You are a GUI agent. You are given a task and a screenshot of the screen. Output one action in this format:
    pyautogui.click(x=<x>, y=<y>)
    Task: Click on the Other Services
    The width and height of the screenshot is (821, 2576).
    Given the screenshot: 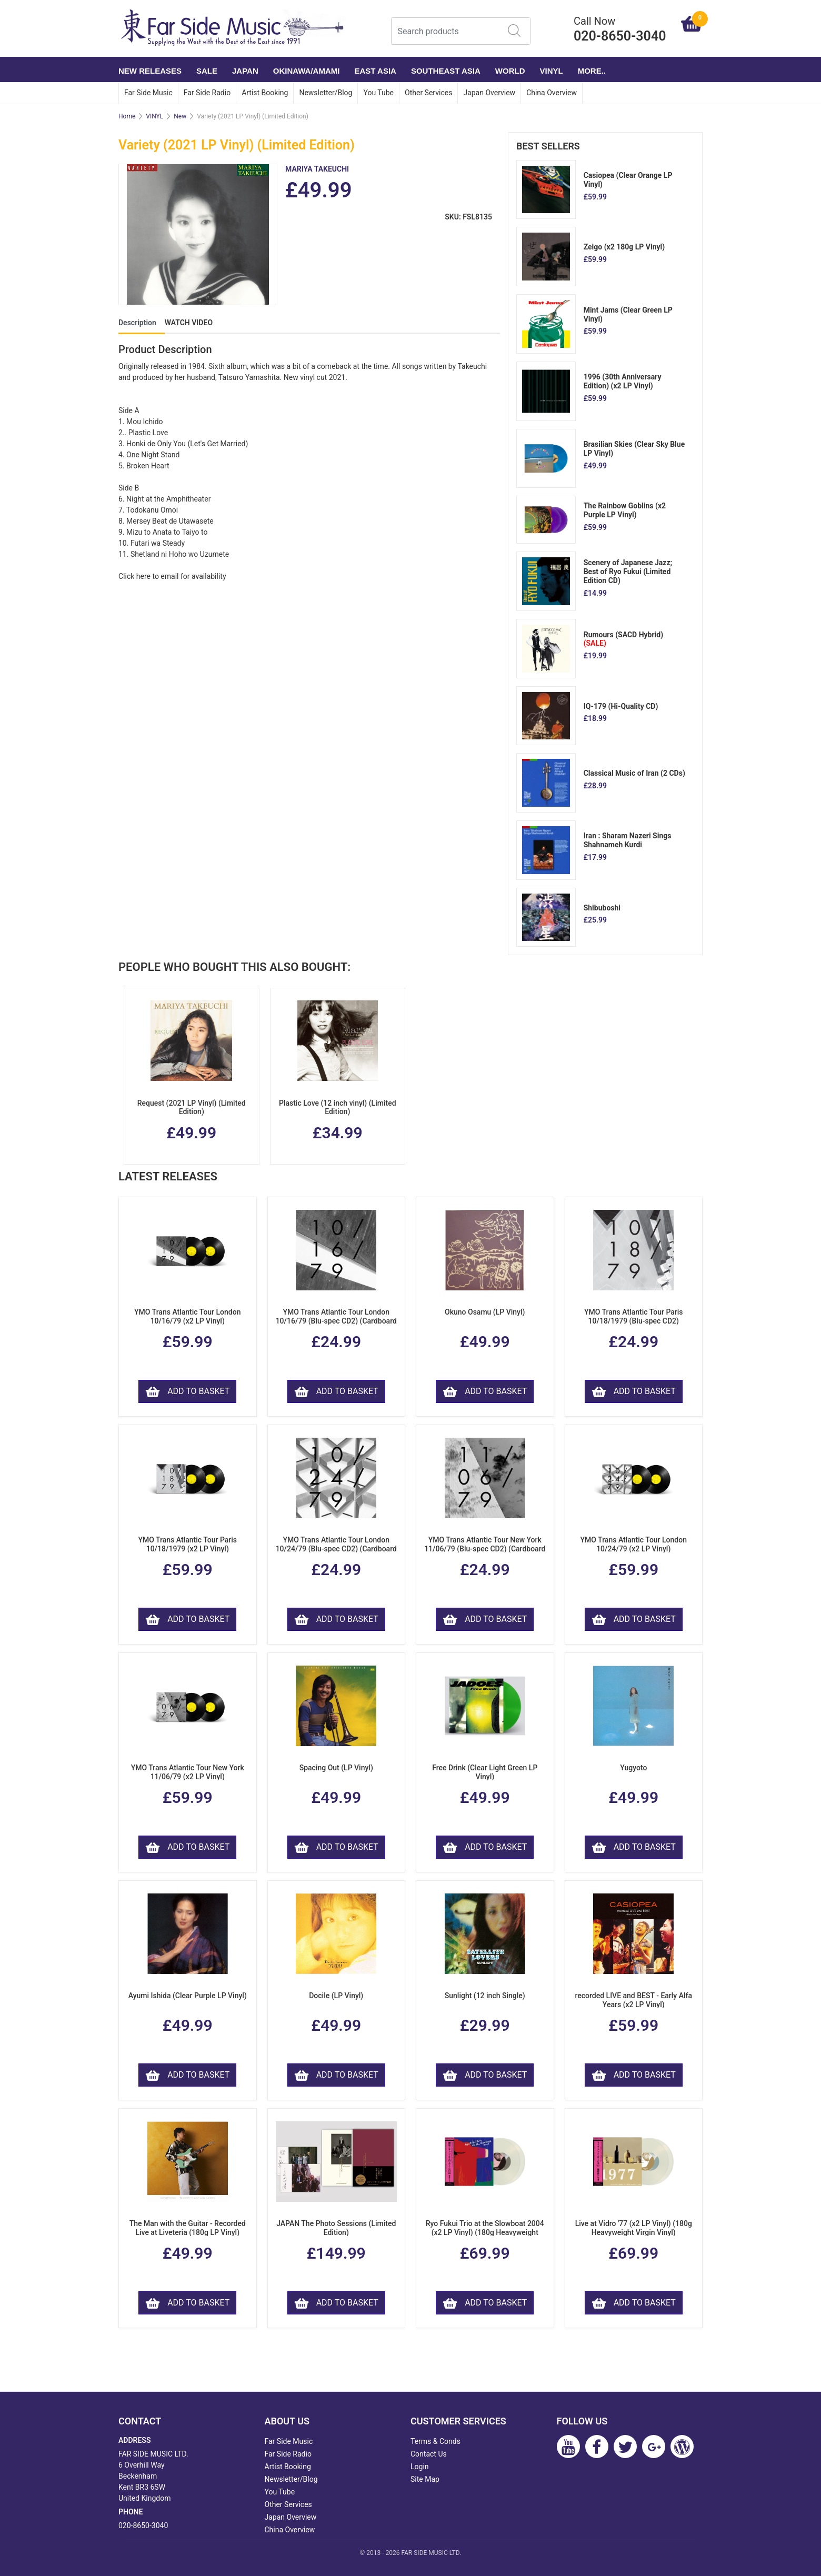 What is the action you would take?
    pyautogui.click(x=428, y=92)
    